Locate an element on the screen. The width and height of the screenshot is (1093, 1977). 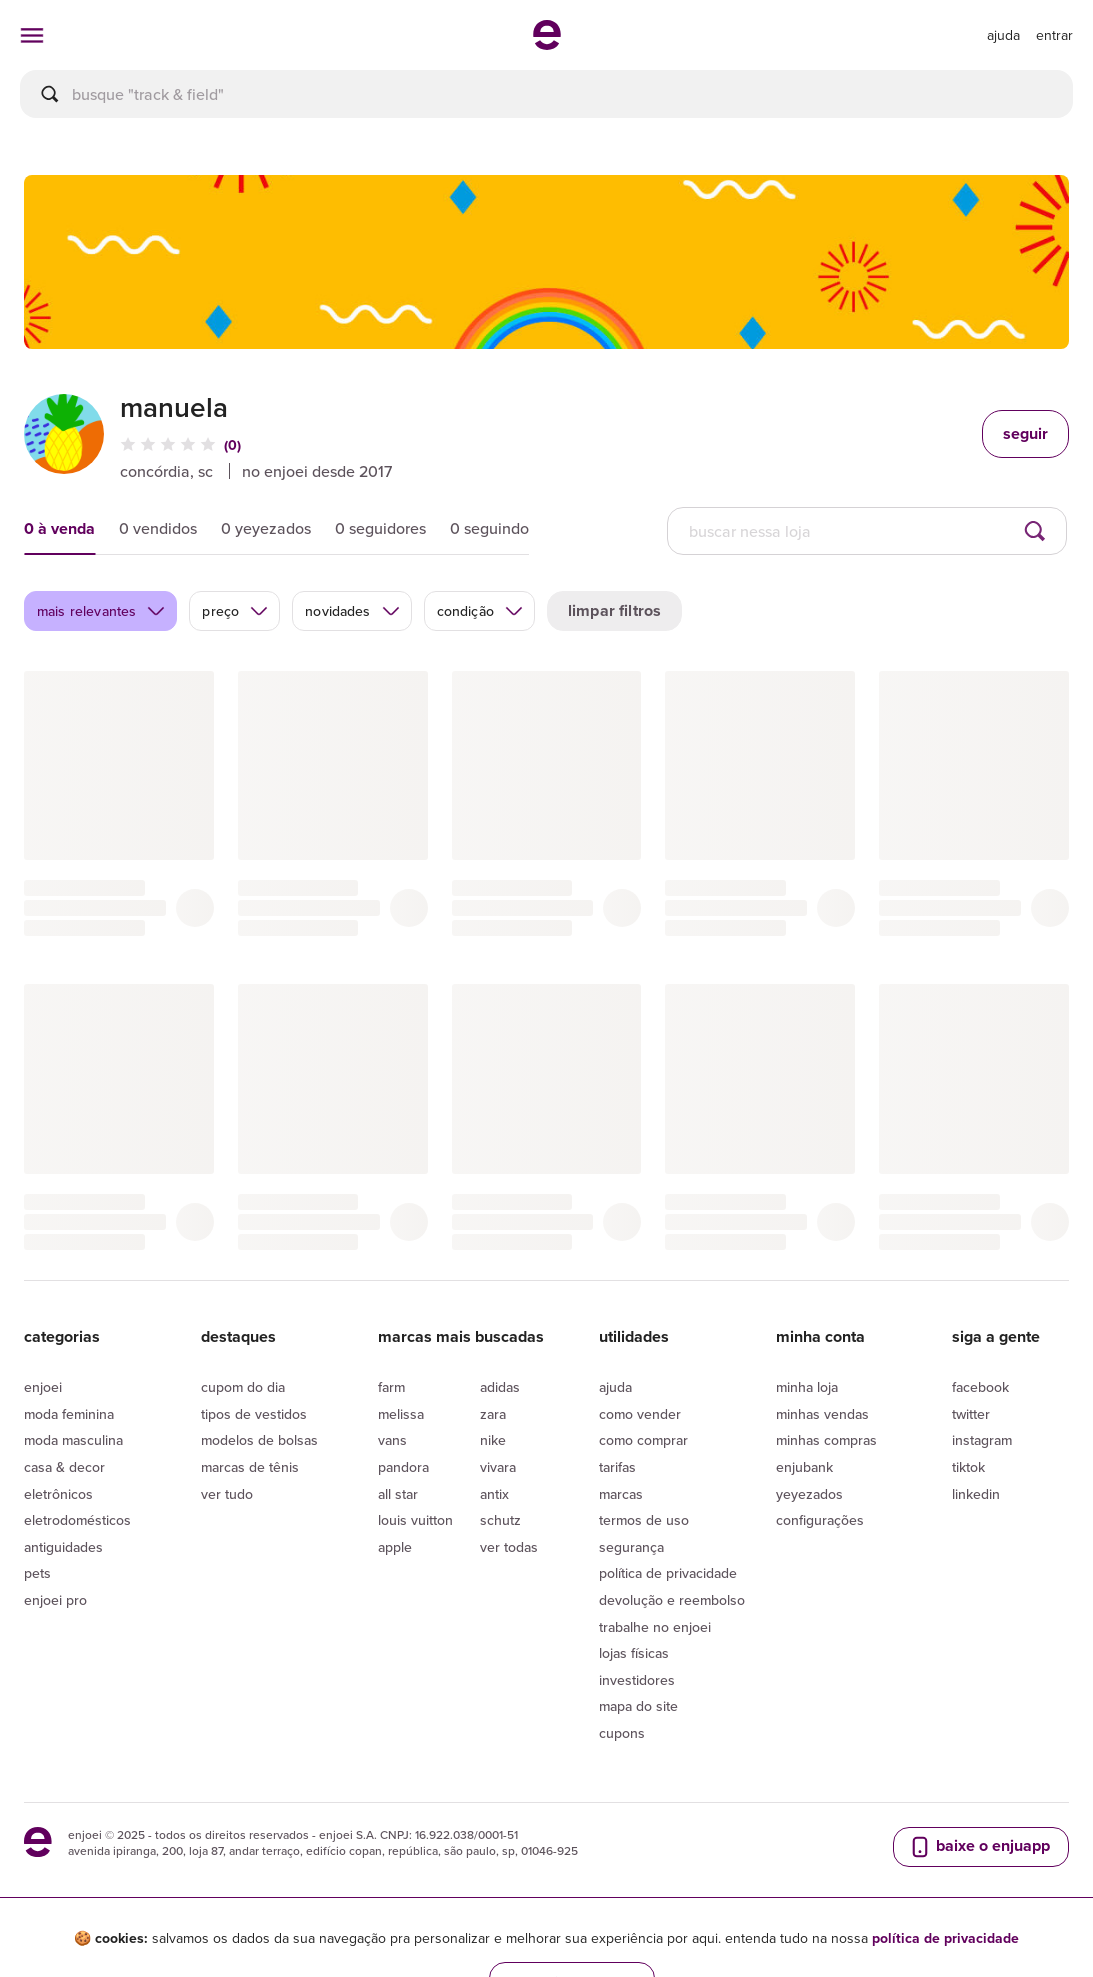
novidades is located at coordinates (352, 611).